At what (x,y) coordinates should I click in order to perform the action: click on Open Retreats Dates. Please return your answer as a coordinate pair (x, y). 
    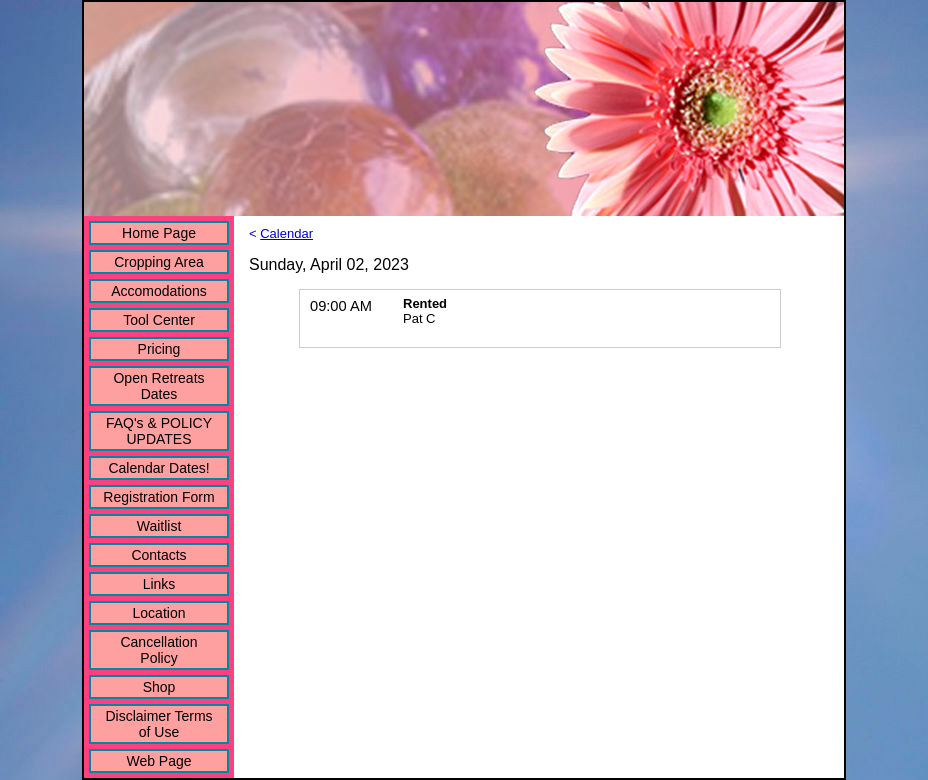
    Looking at the image, I should click on (158, 386).